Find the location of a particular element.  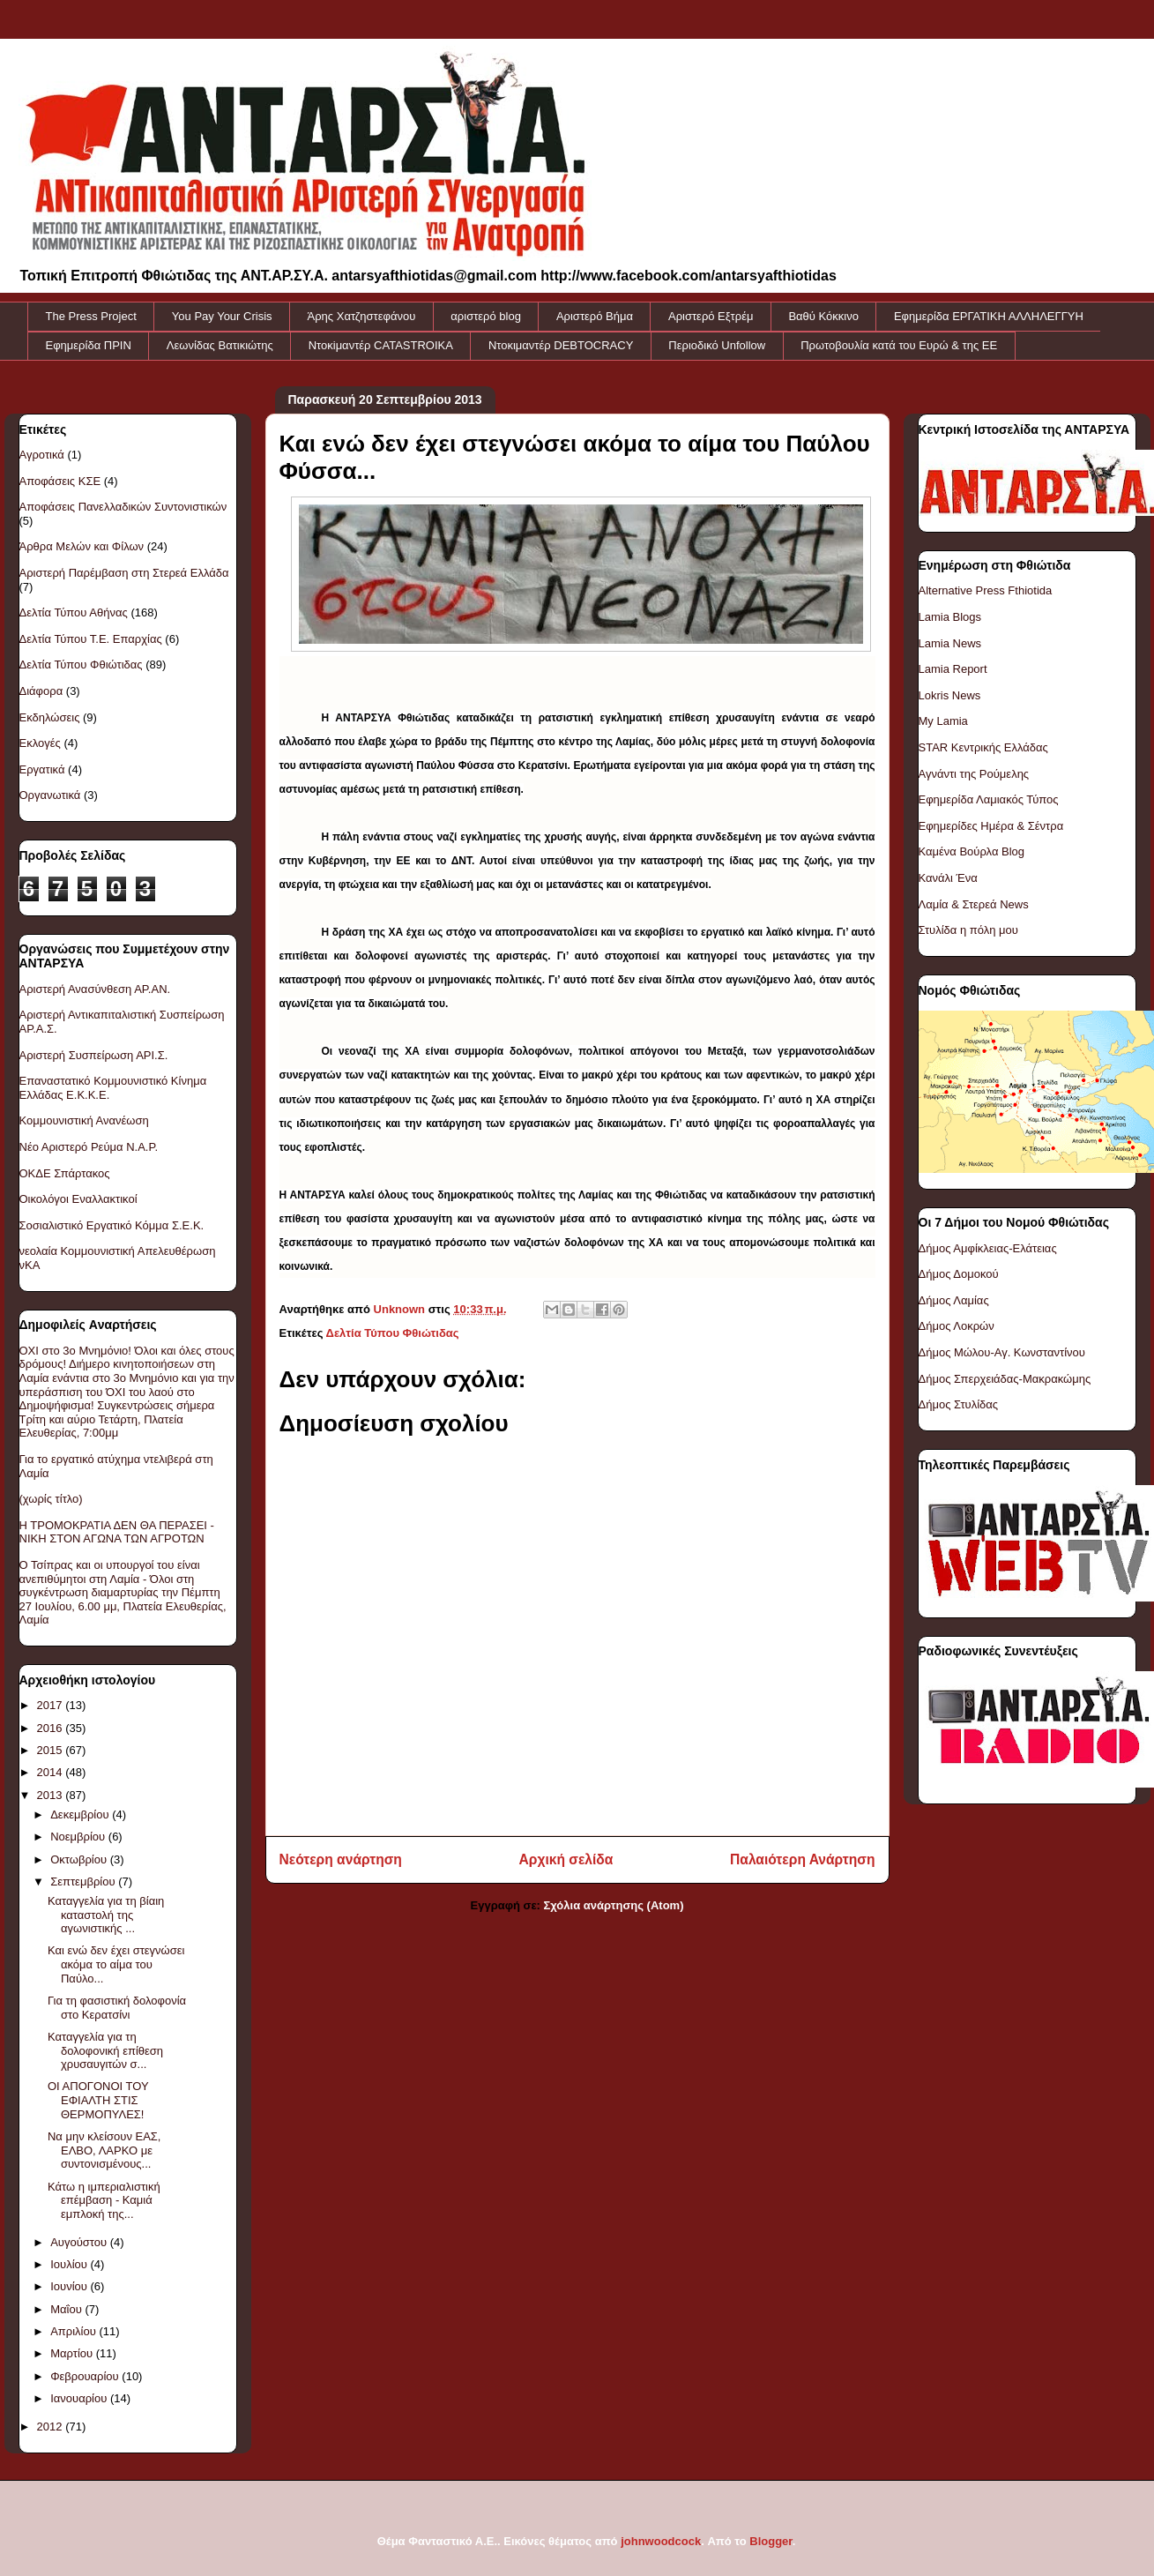

Αριστερό Βήμα is located at coordinates (594, 316).